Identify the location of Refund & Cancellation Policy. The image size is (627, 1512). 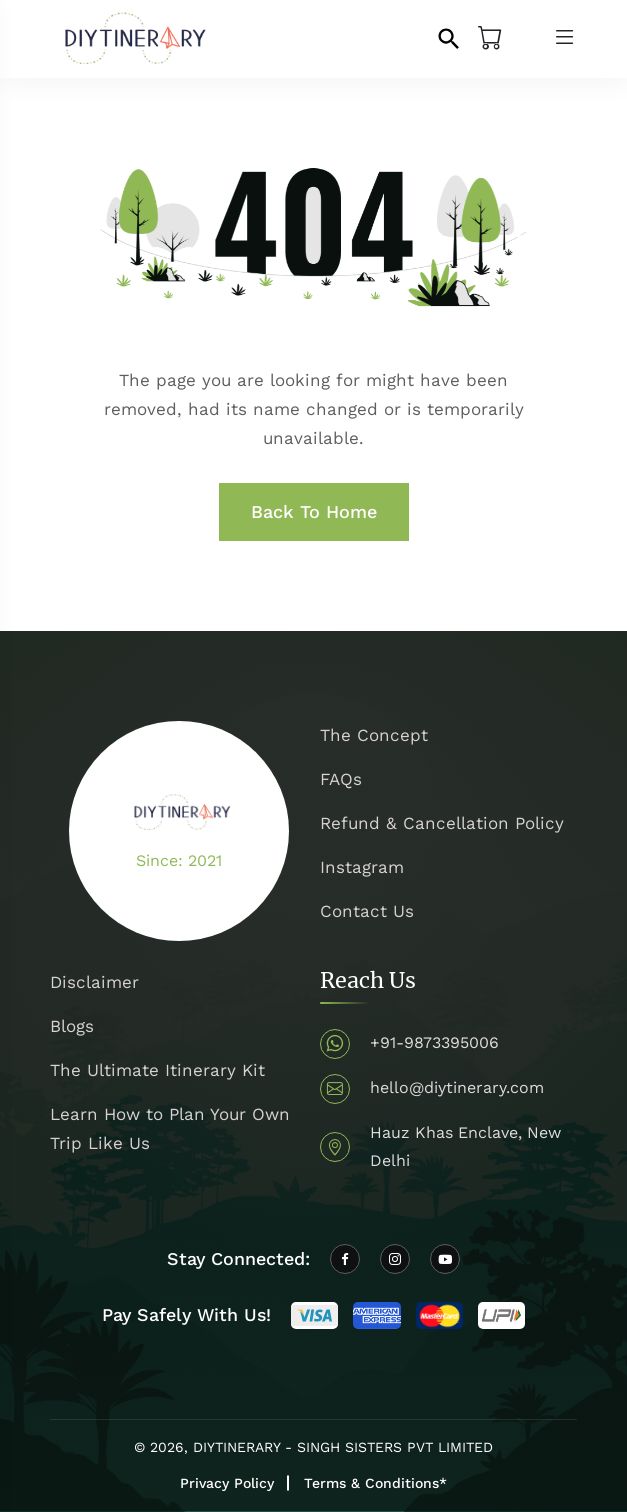
(442, 823).